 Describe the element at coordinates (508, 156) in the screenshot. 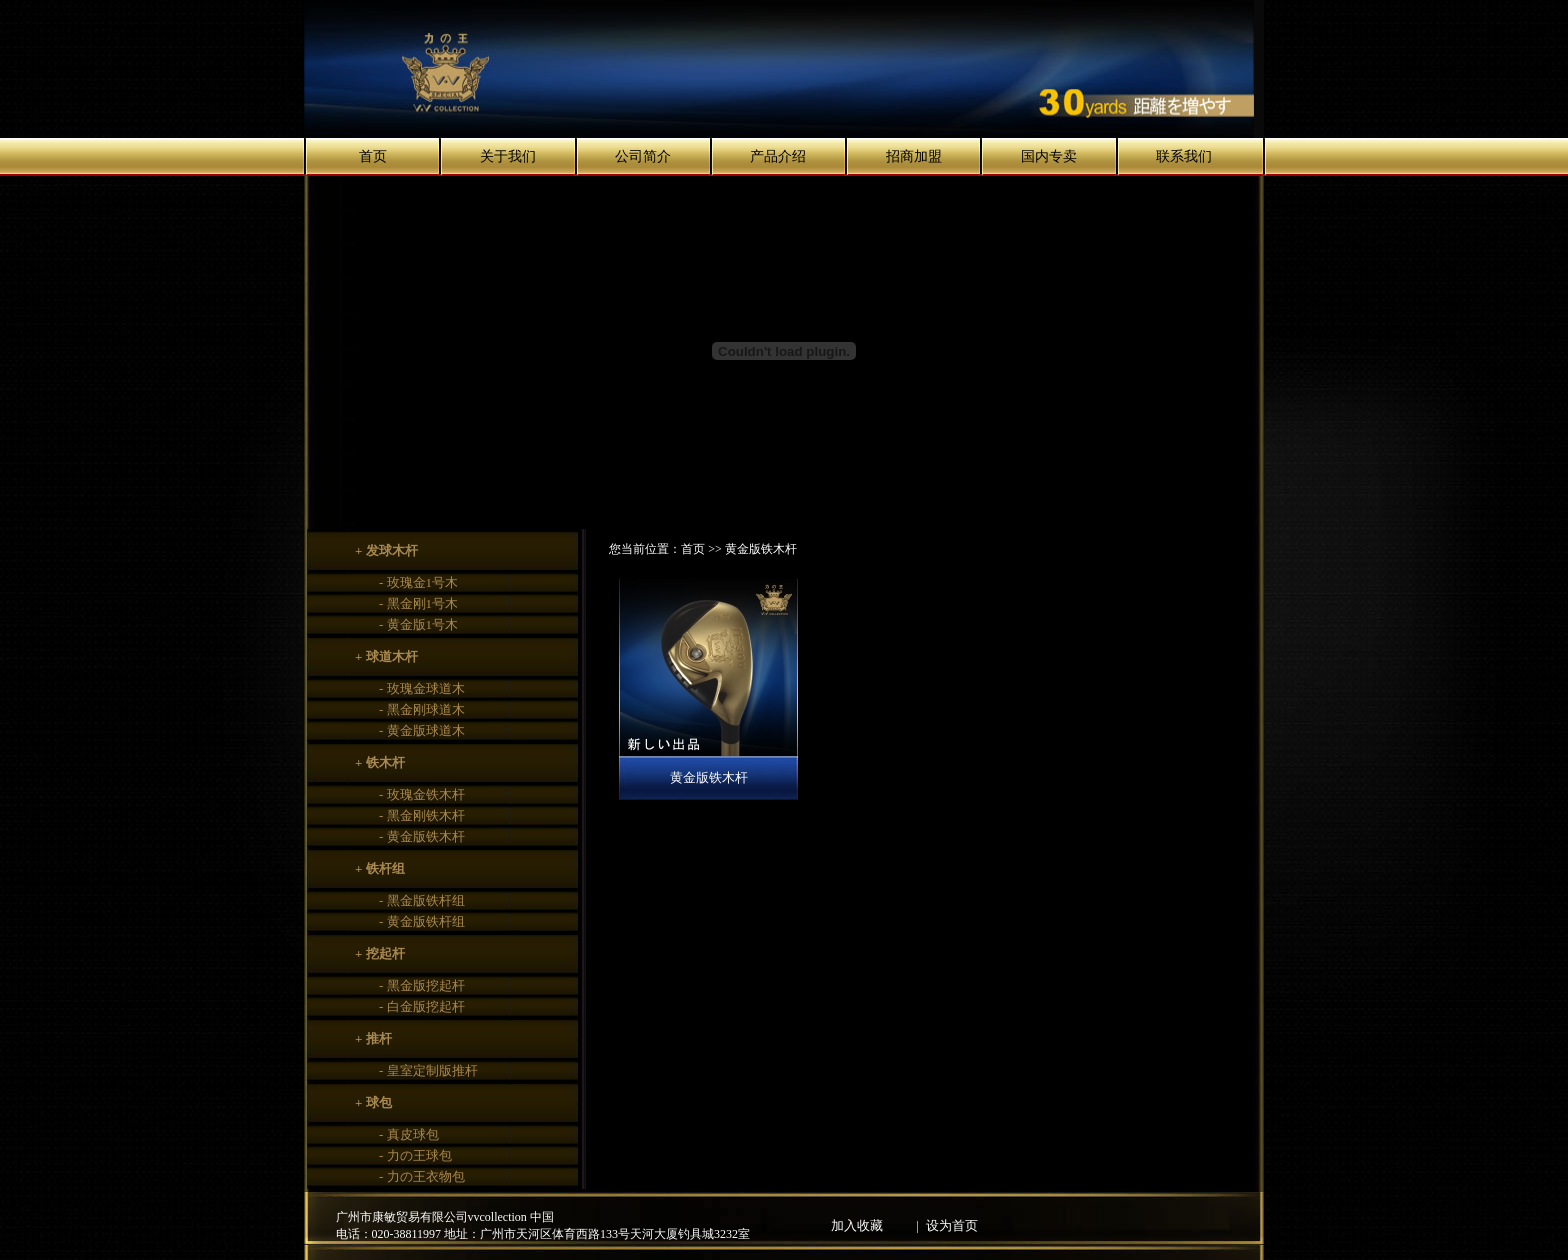

I see `关于我们` at that location.